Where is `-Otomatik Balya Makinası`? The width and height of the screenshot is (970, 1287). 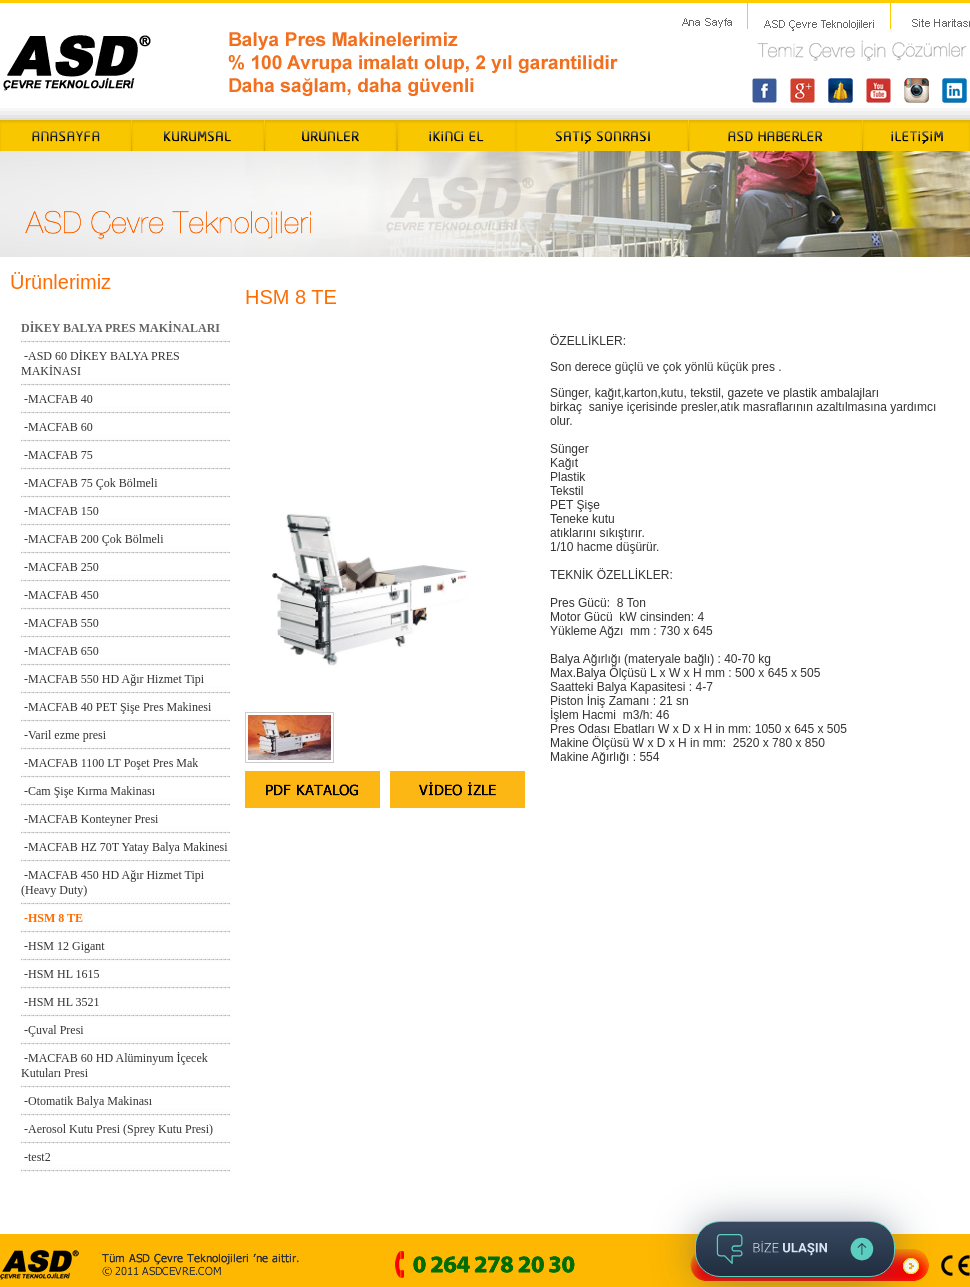 -Otomatik Balya Makinası is located at coordinates (86, 1101).